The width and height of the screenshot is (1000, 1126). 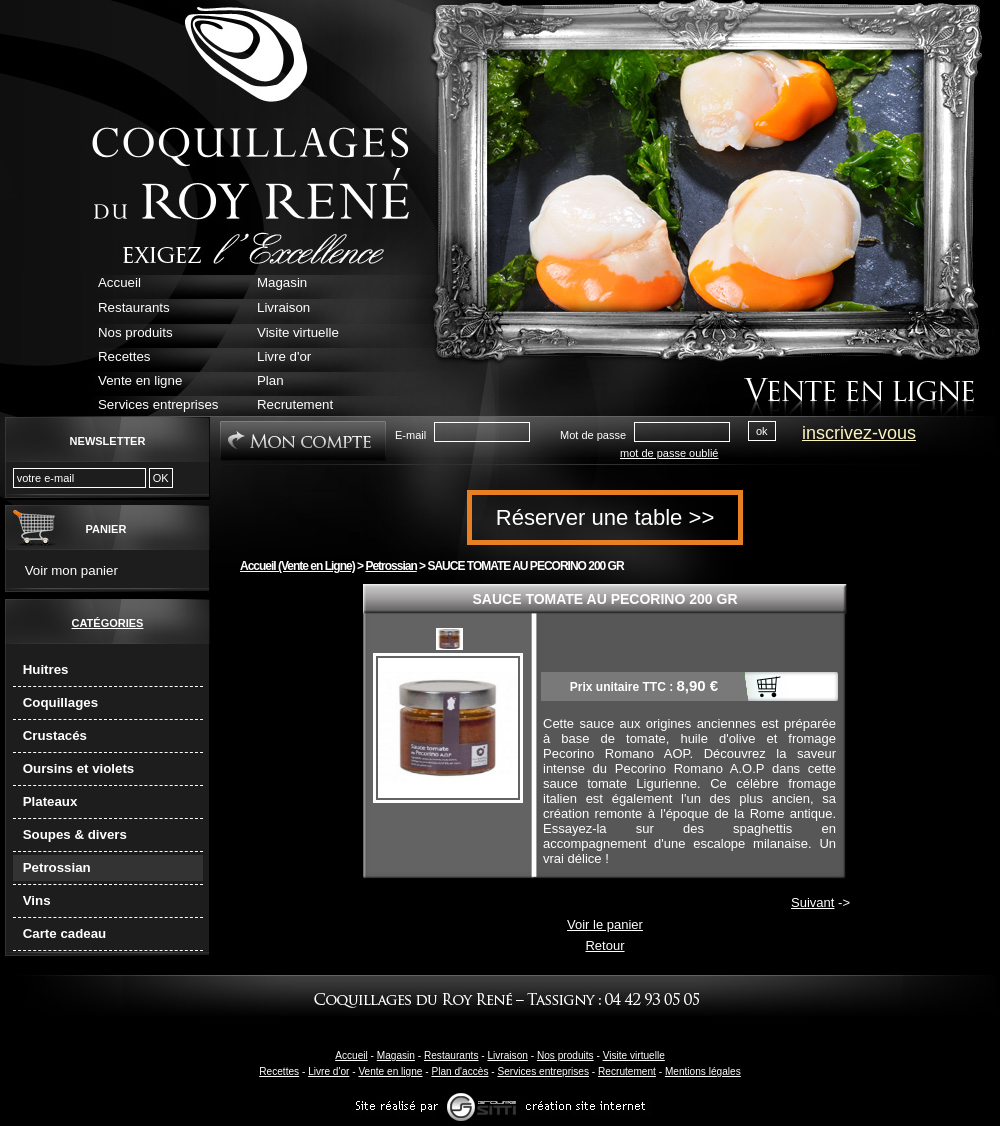 I want to click on Réserver une table >>, so click(x=605, y=517).